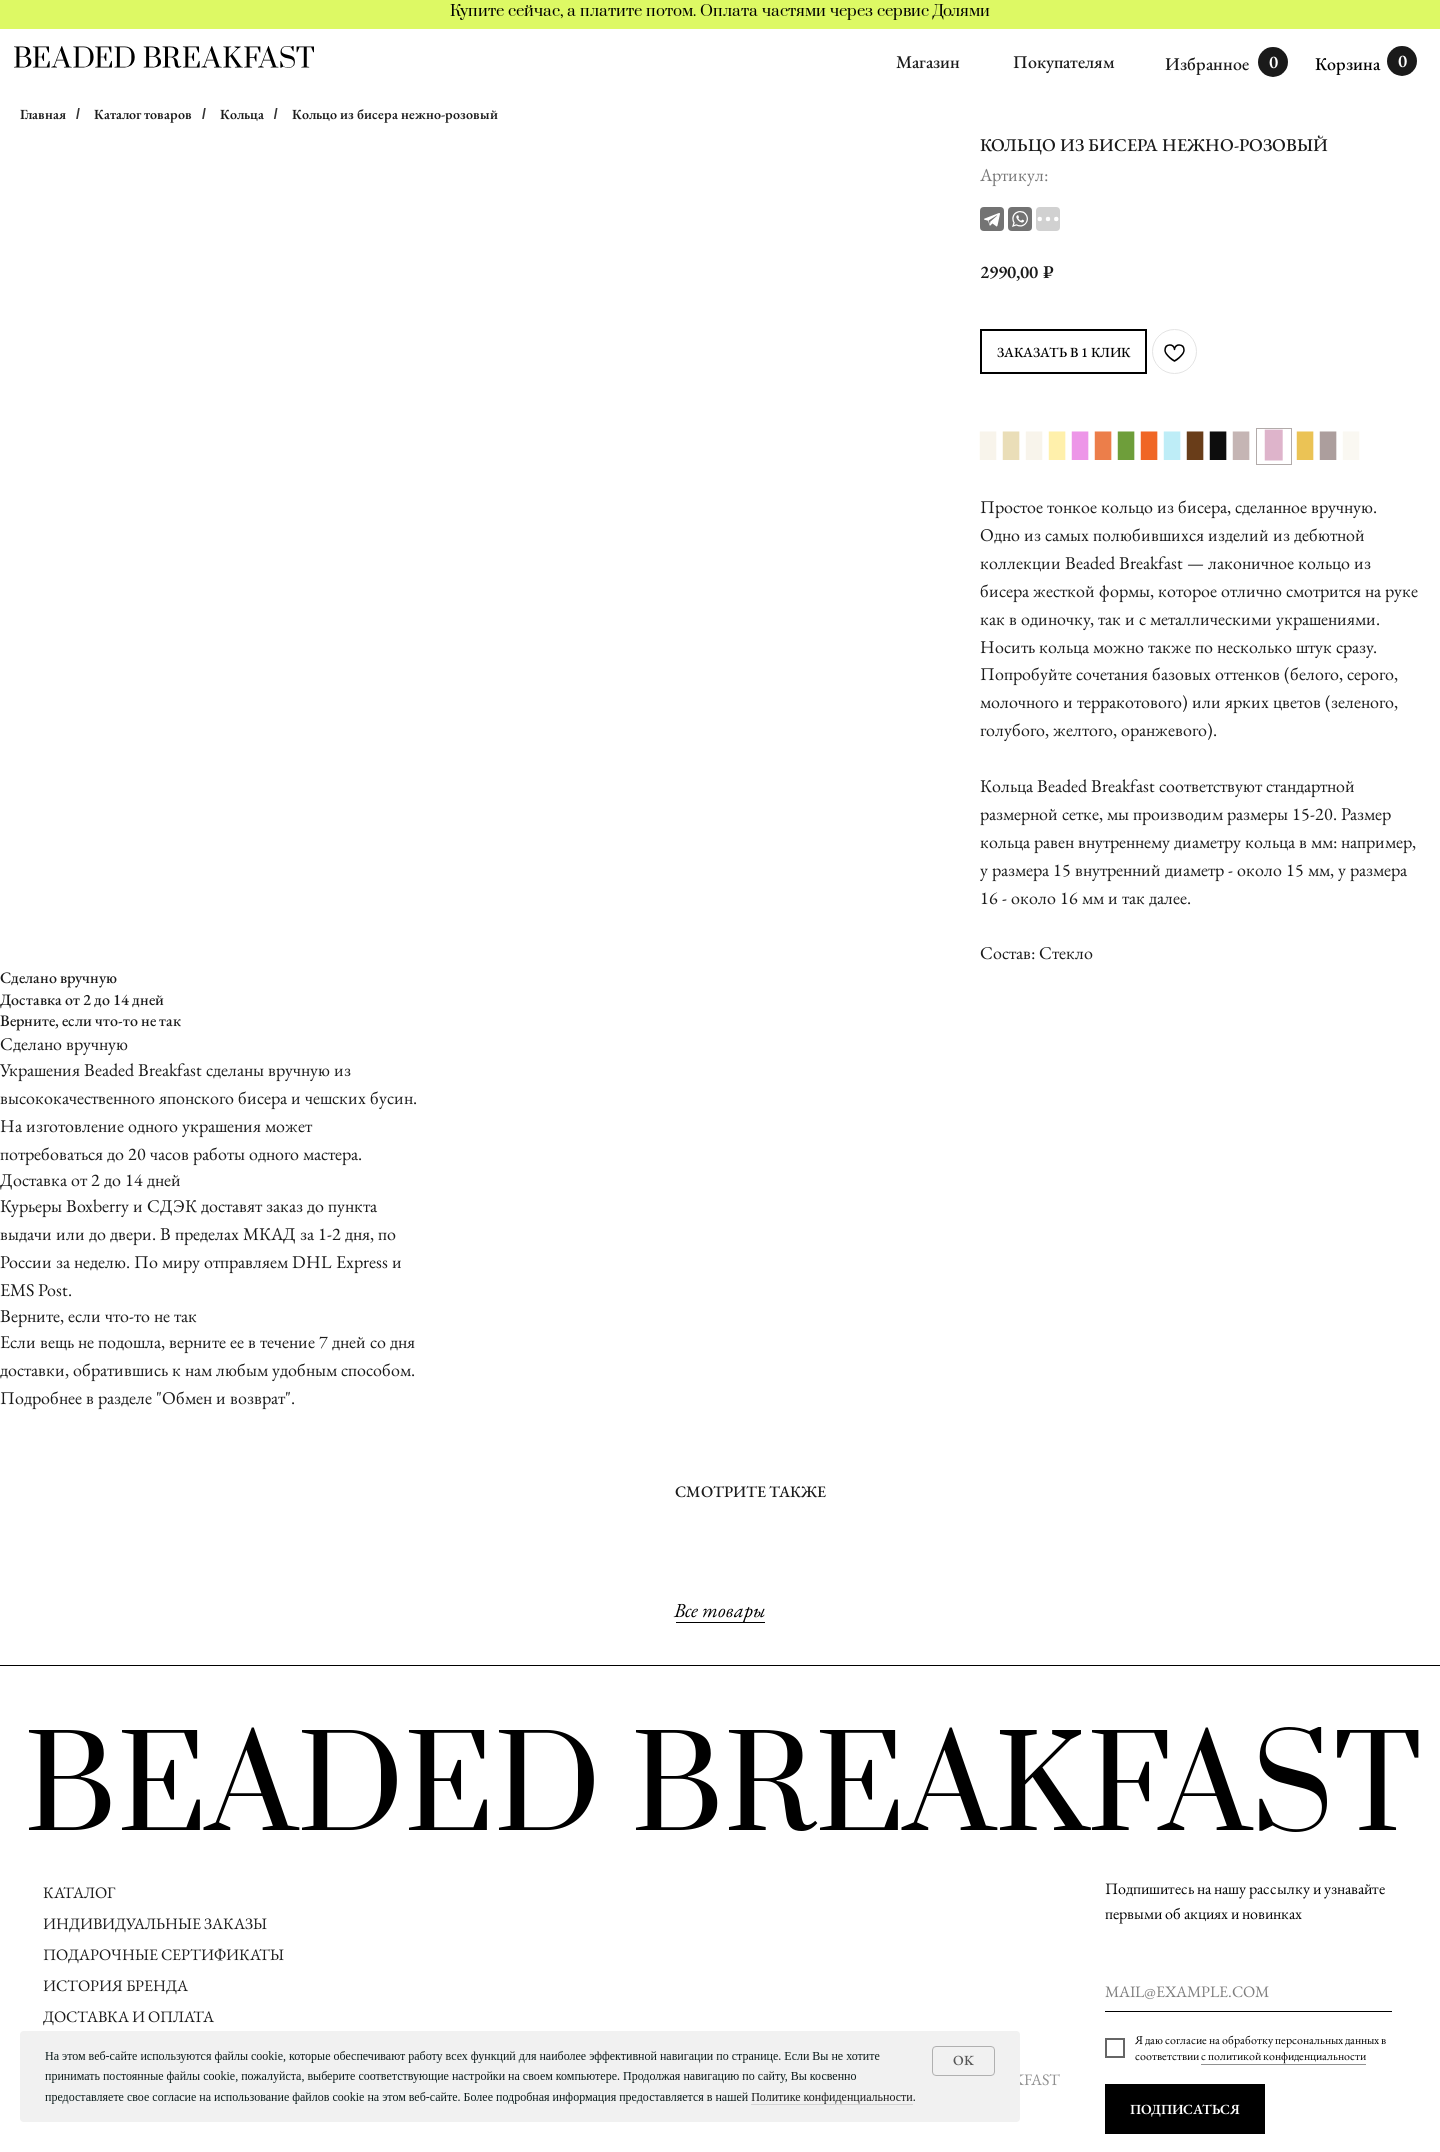 This screenshot has height=2152, width=1440. I want to click on Покупателям, so click(1064, 61).